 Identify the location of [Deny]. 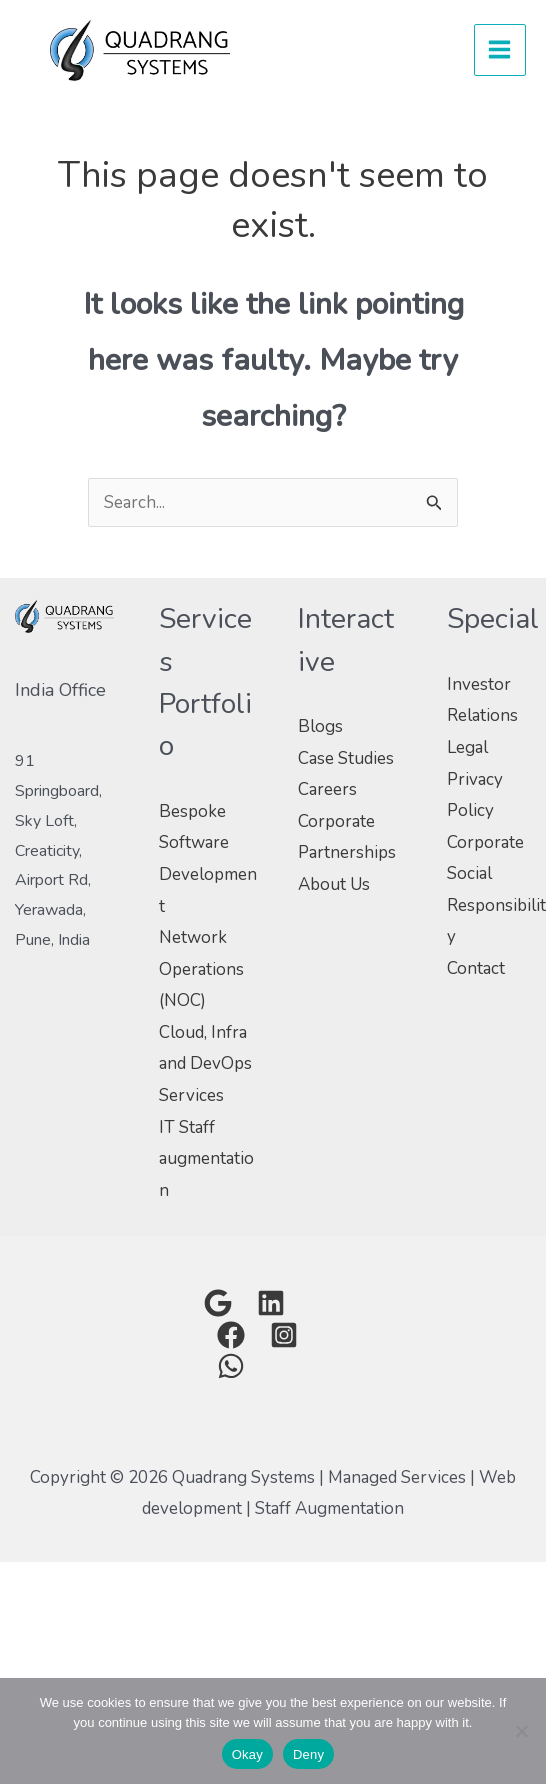
(521, 1731).